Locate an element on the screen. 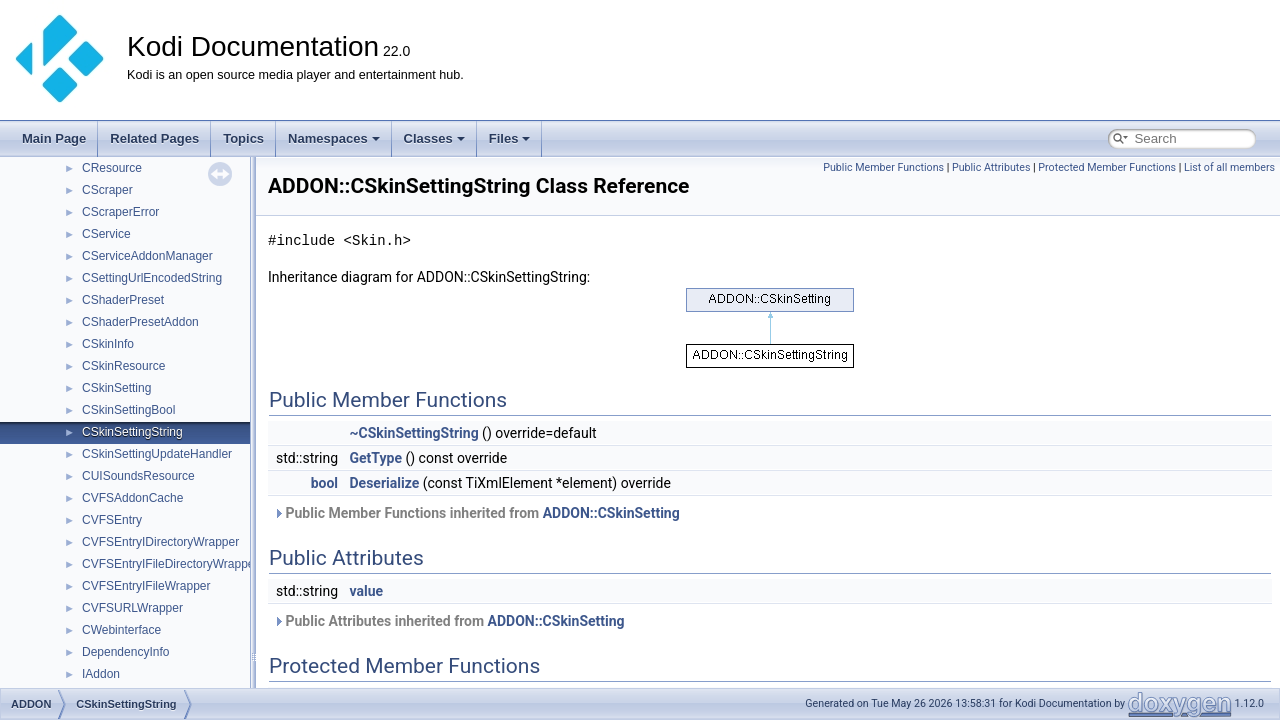 The width and height of the screenshot is (1280, 720). CUISoundsResource is located at coordinates (138, 476).